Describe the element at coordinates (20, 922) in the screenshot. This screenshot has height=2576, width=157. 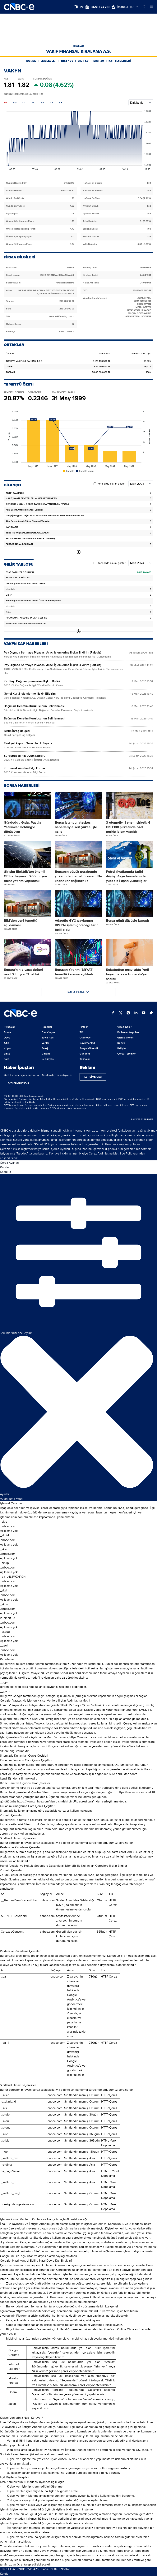
I see `BİM'den yeni temettü açıklaması` at that location.